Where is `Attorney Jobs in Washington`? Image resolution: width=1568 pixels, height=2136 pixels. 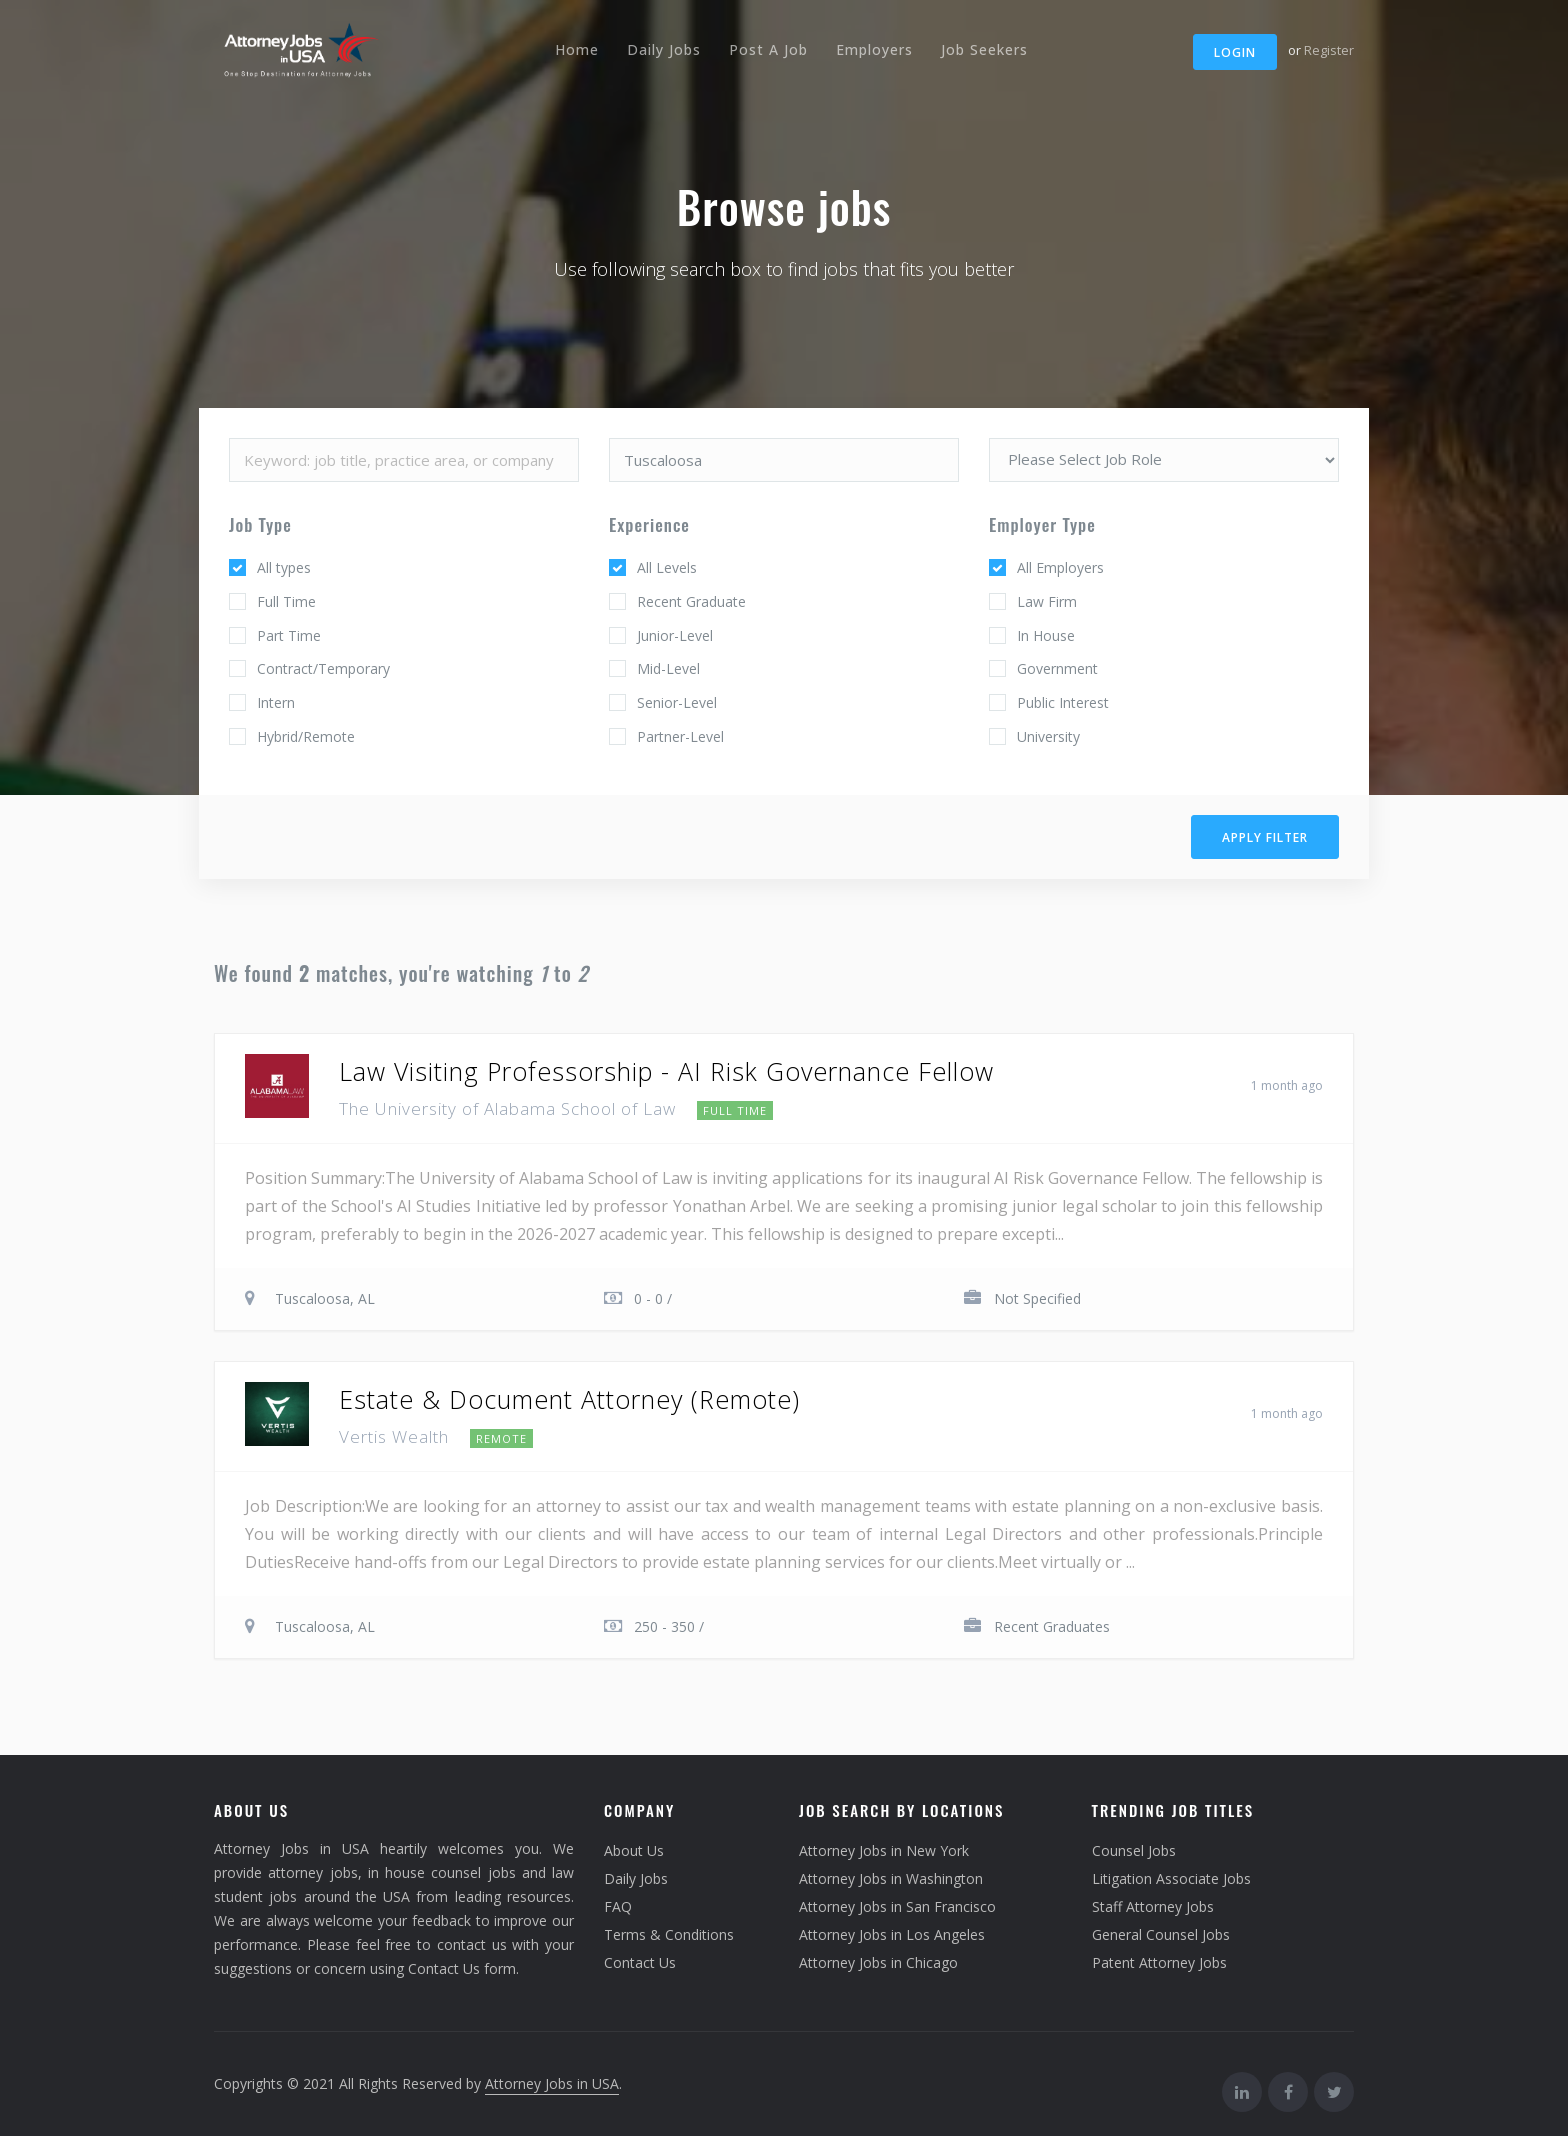
Attorney Jobs in Washington is located at coordinates (891, 1878).